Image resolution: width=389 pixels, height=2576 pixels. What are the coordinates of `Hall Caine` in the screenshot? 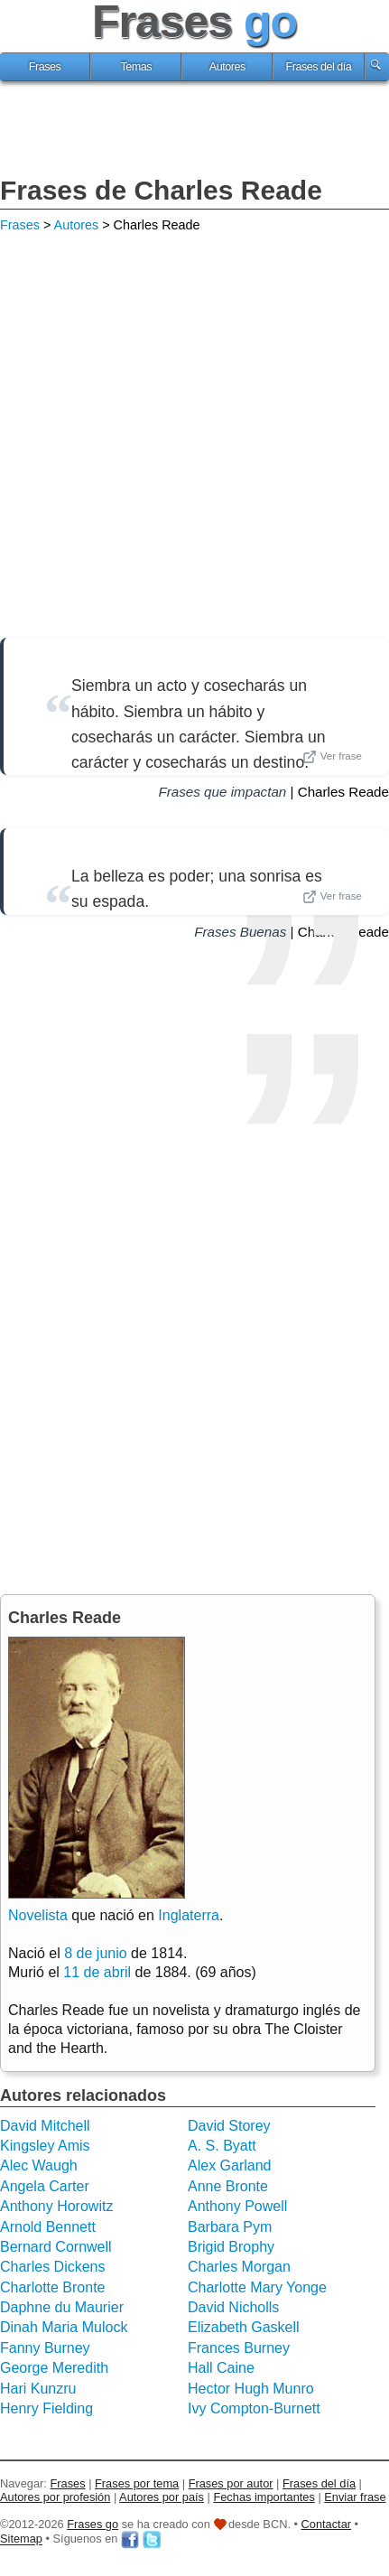 It's located at (221, 2367).